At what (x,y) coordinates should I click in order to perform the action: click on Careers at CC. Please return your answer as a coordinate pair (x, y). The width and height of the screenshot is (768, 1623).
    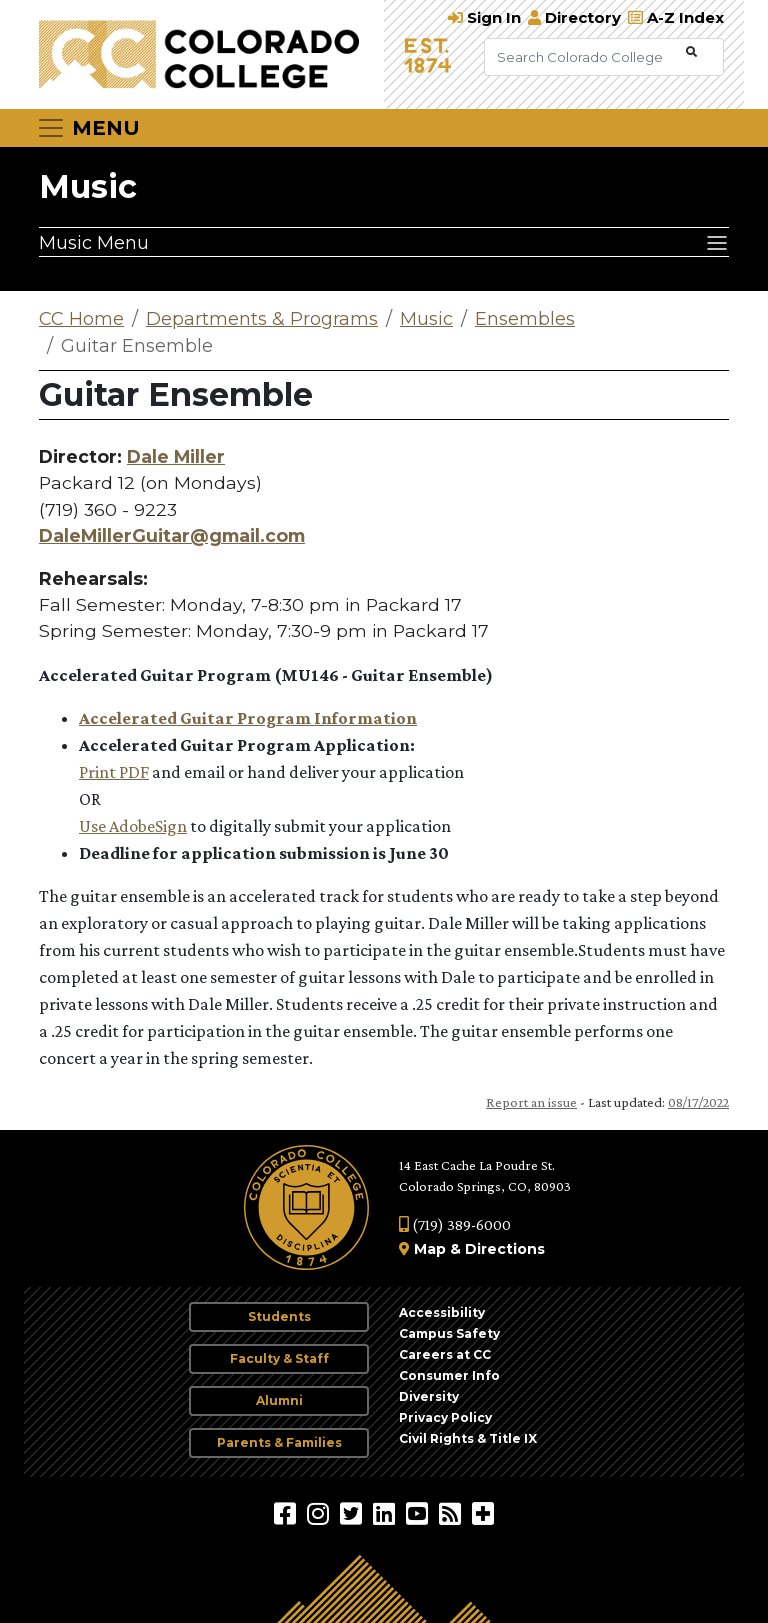
    Looking at the image, I should click on (445, 1354).